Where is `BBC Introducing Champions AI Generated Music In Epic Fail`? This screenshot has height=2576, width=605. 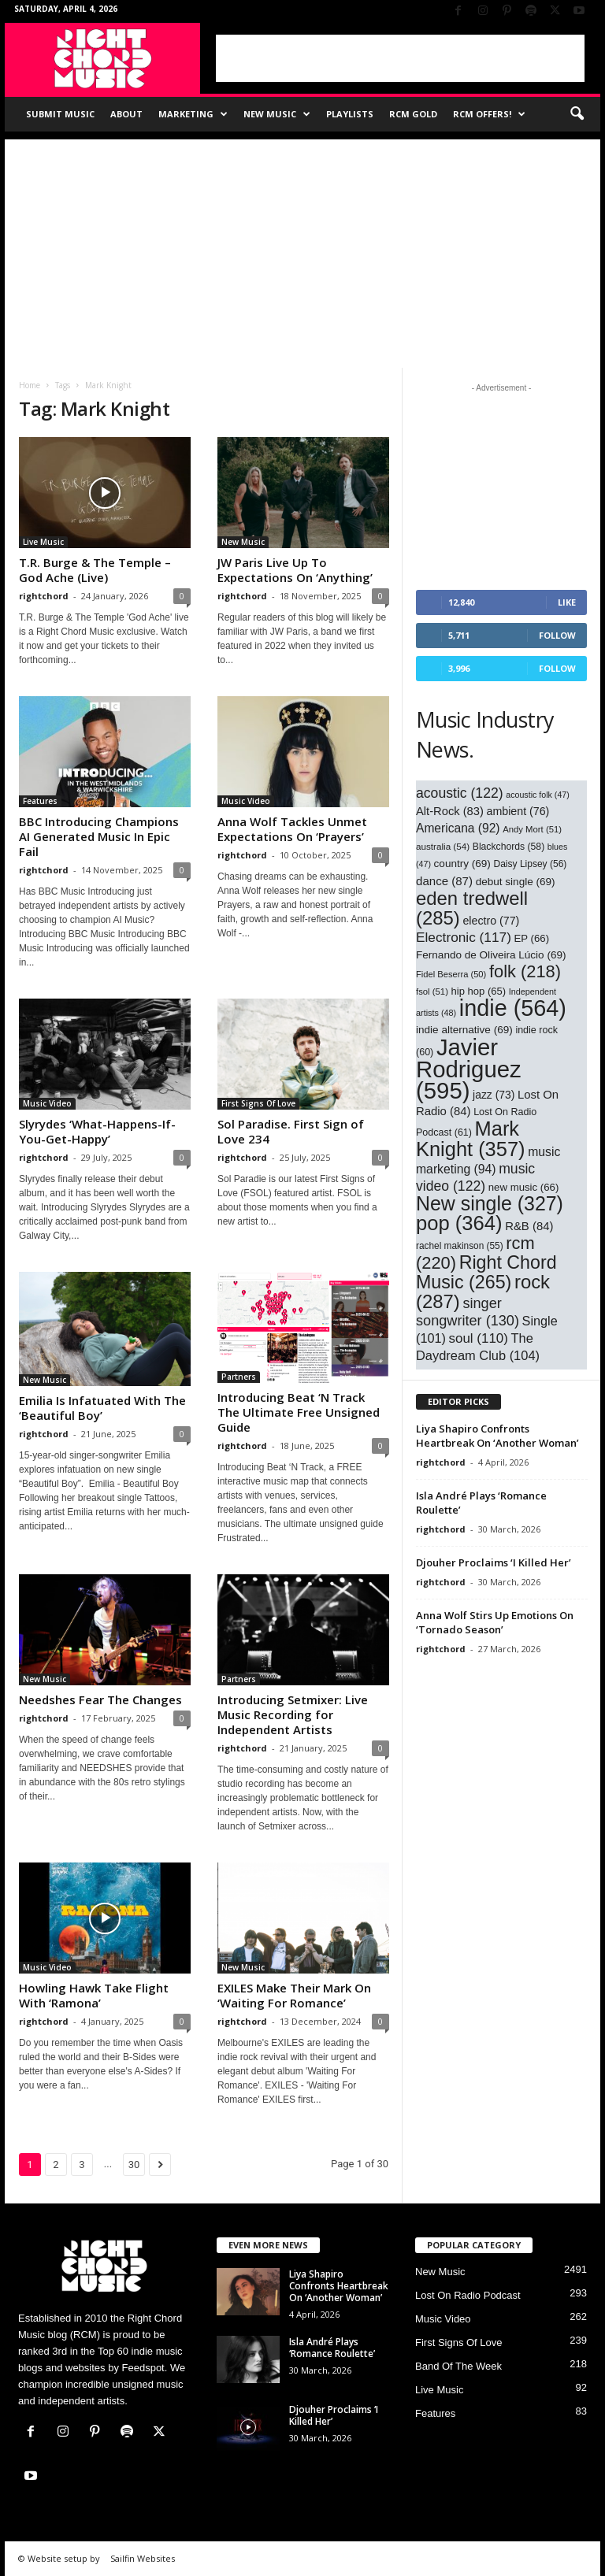 BBC Introducing Champions AI Generated Music In Epic Fail is located at coordinates (99, 836).